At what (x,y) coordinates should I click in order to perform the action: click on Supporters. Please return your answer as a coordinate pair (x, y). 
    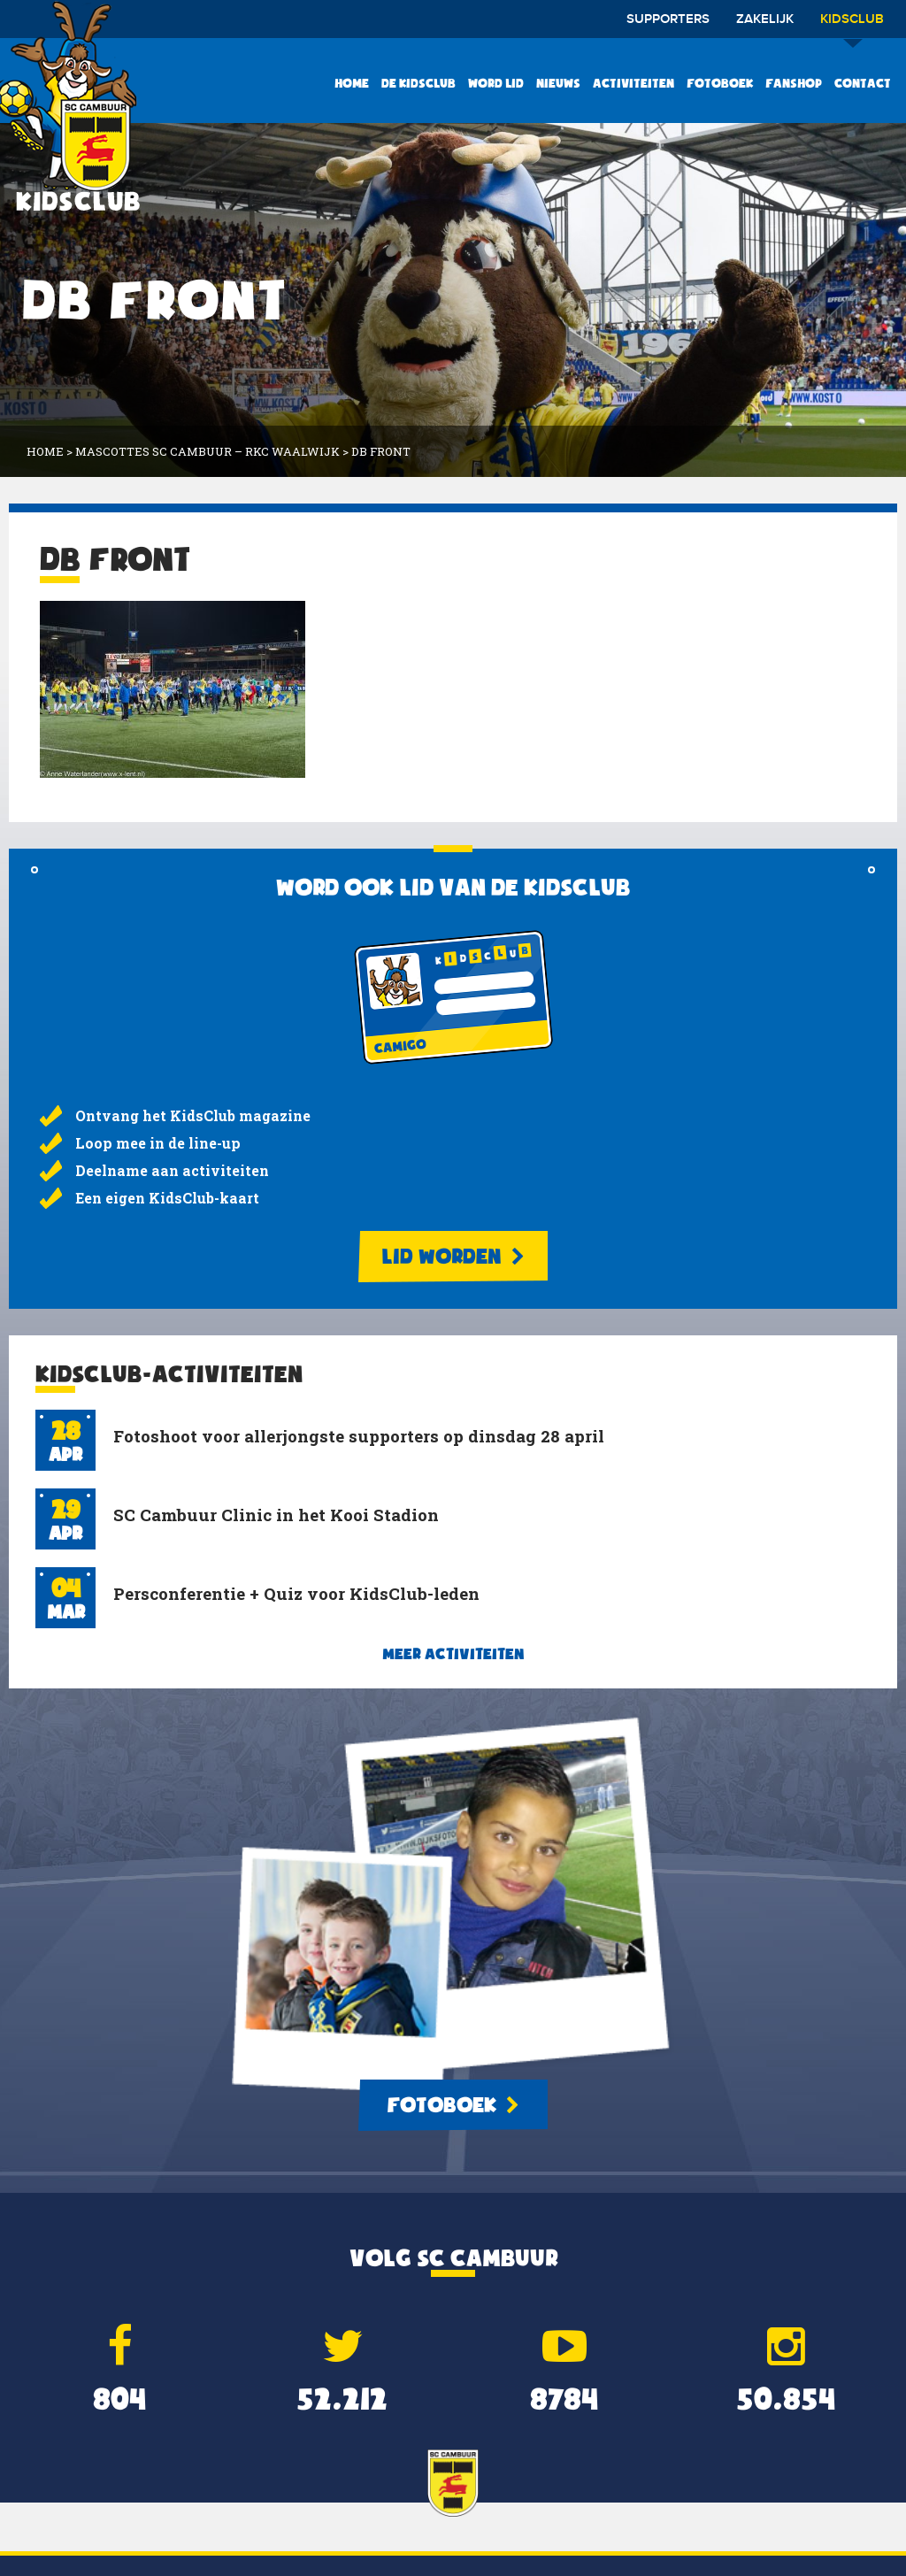
    Looking at the image, I should click on (668, 19).